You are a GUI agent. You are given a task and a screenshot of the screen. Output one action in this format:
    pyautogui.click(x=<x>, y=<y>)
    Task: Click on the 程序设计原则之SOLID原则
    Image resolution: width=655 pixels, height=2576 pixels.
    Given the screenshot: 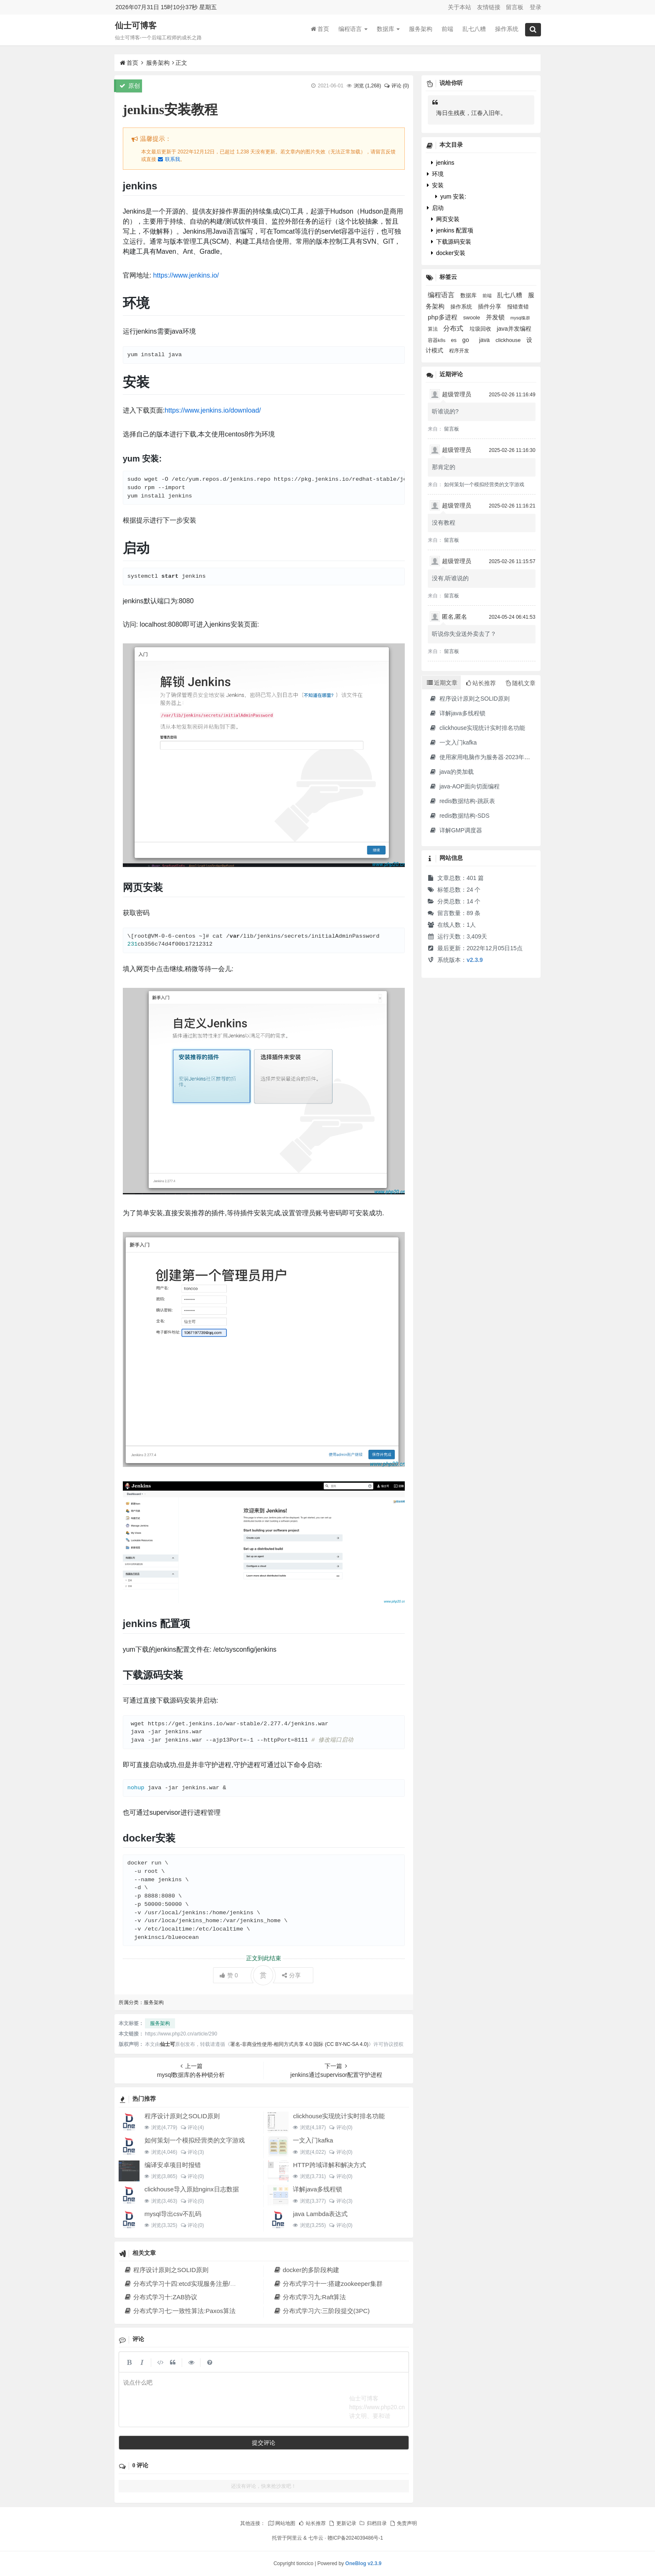 What is the action you would take?
    pyautogui.click(x=182, y=2115)
    